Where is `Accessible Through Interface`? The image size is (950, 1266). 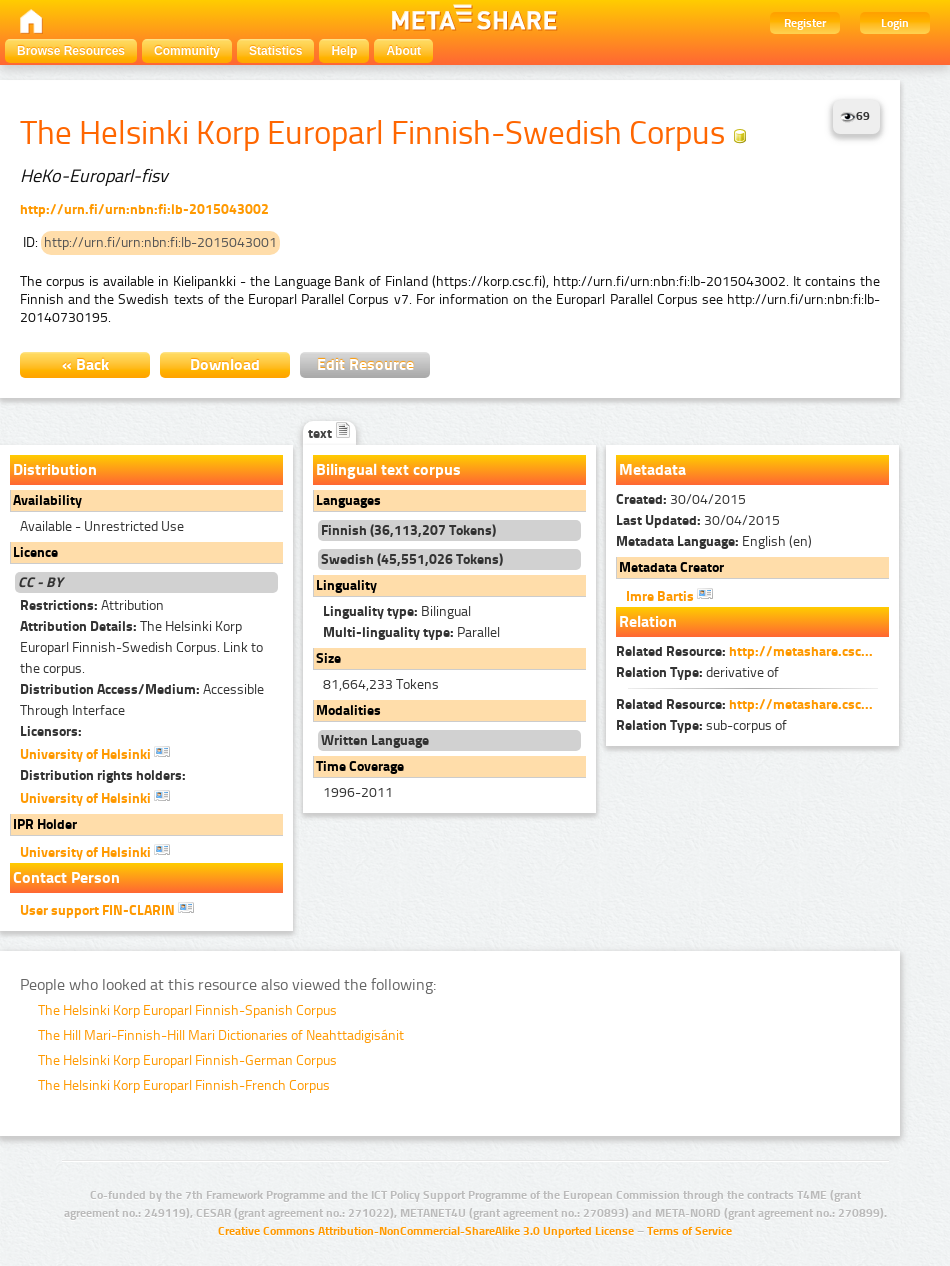 Accessible Through Interface is located at coordinates (142, 700).